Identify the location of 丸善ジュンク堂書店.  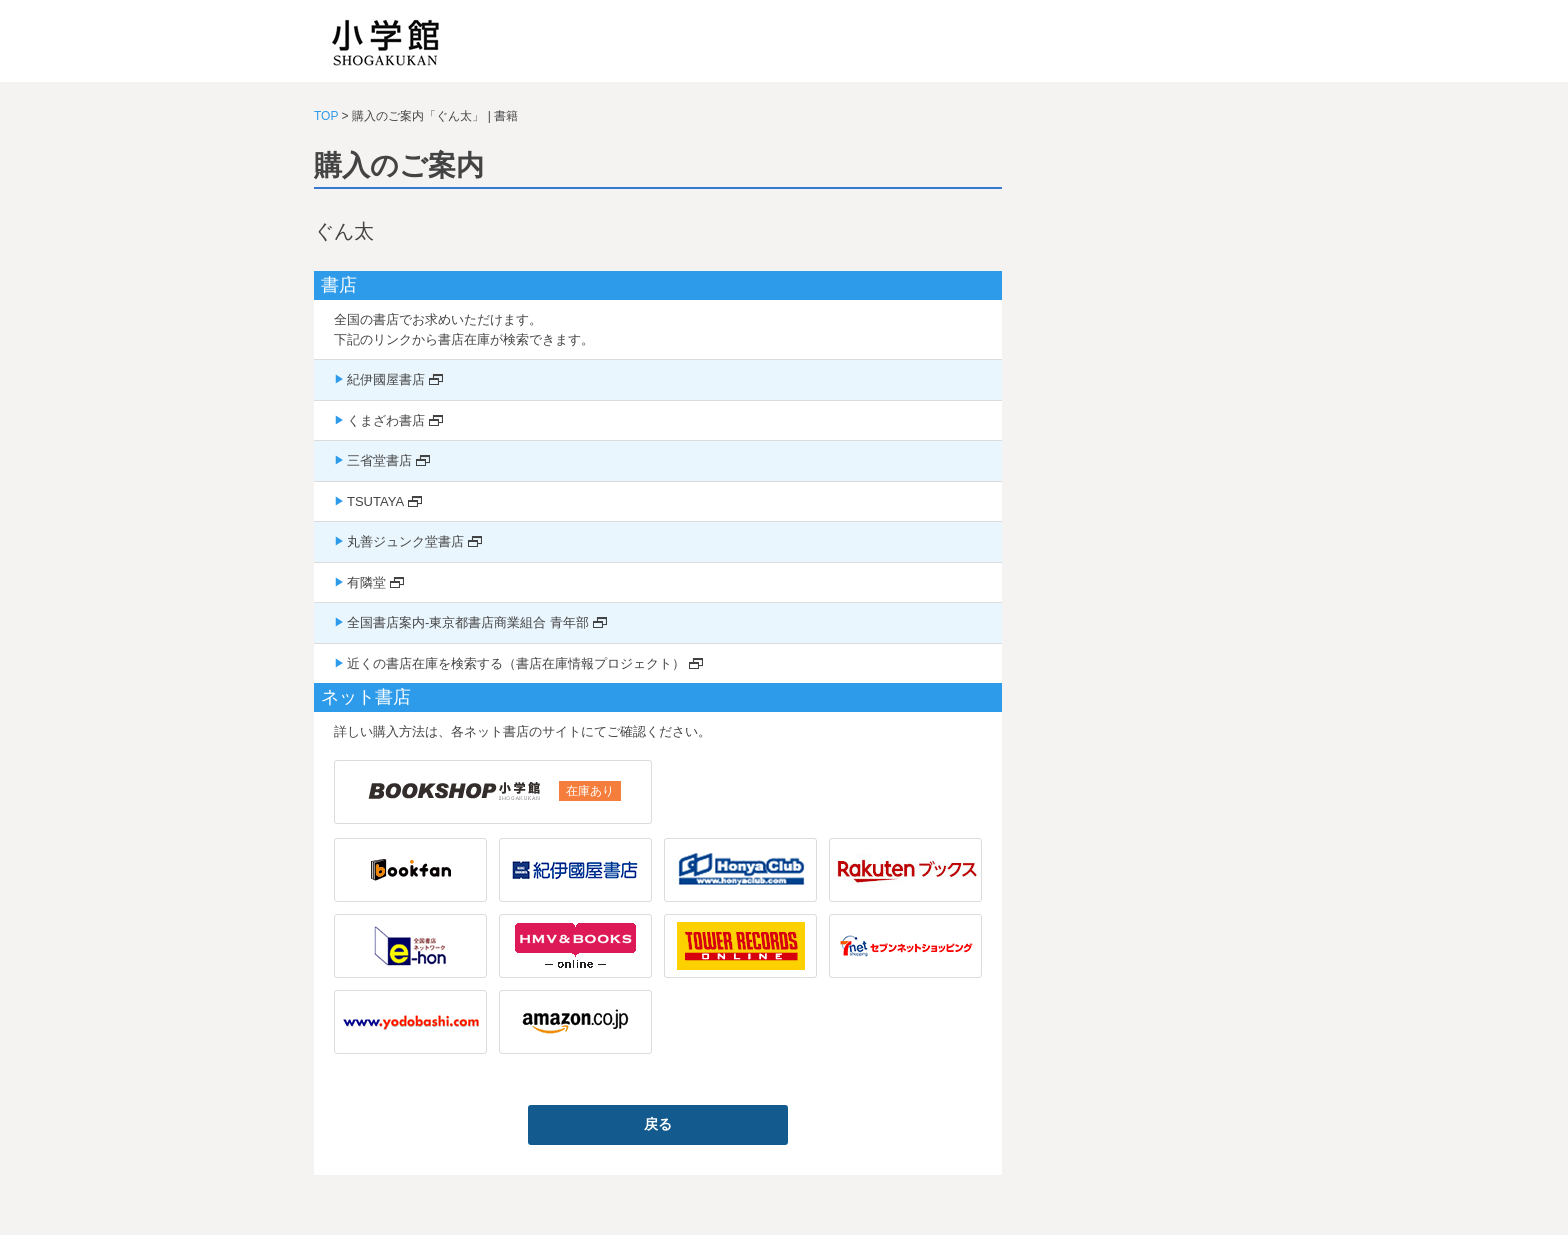
(405, 541).